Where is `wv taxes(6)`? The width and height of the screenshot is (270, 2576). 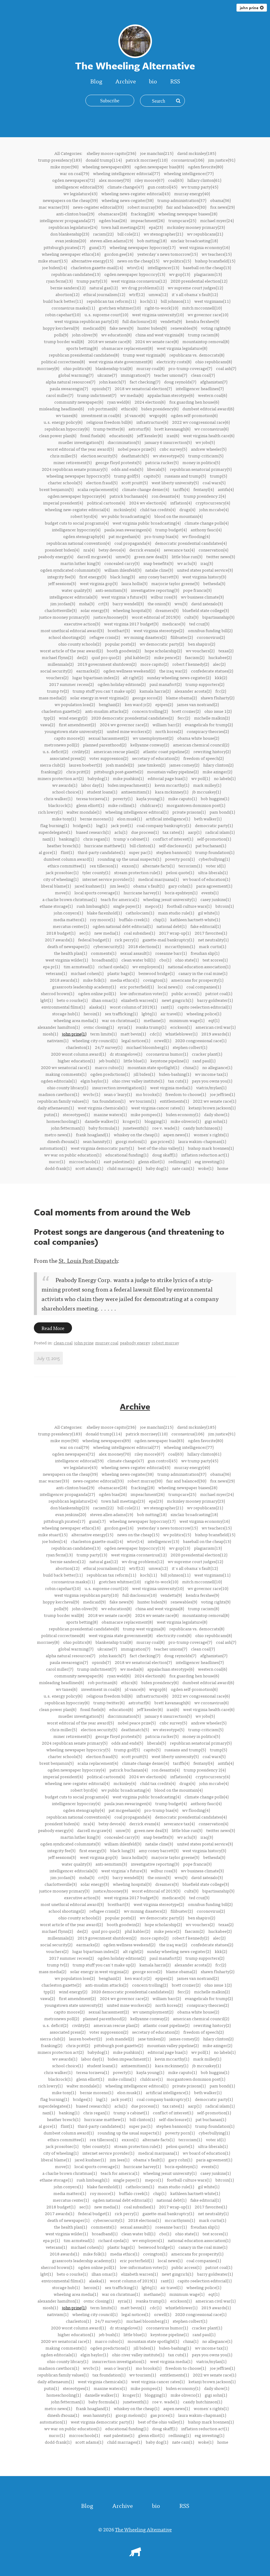 wv taxes(6) is located at coordinates (66, 415).